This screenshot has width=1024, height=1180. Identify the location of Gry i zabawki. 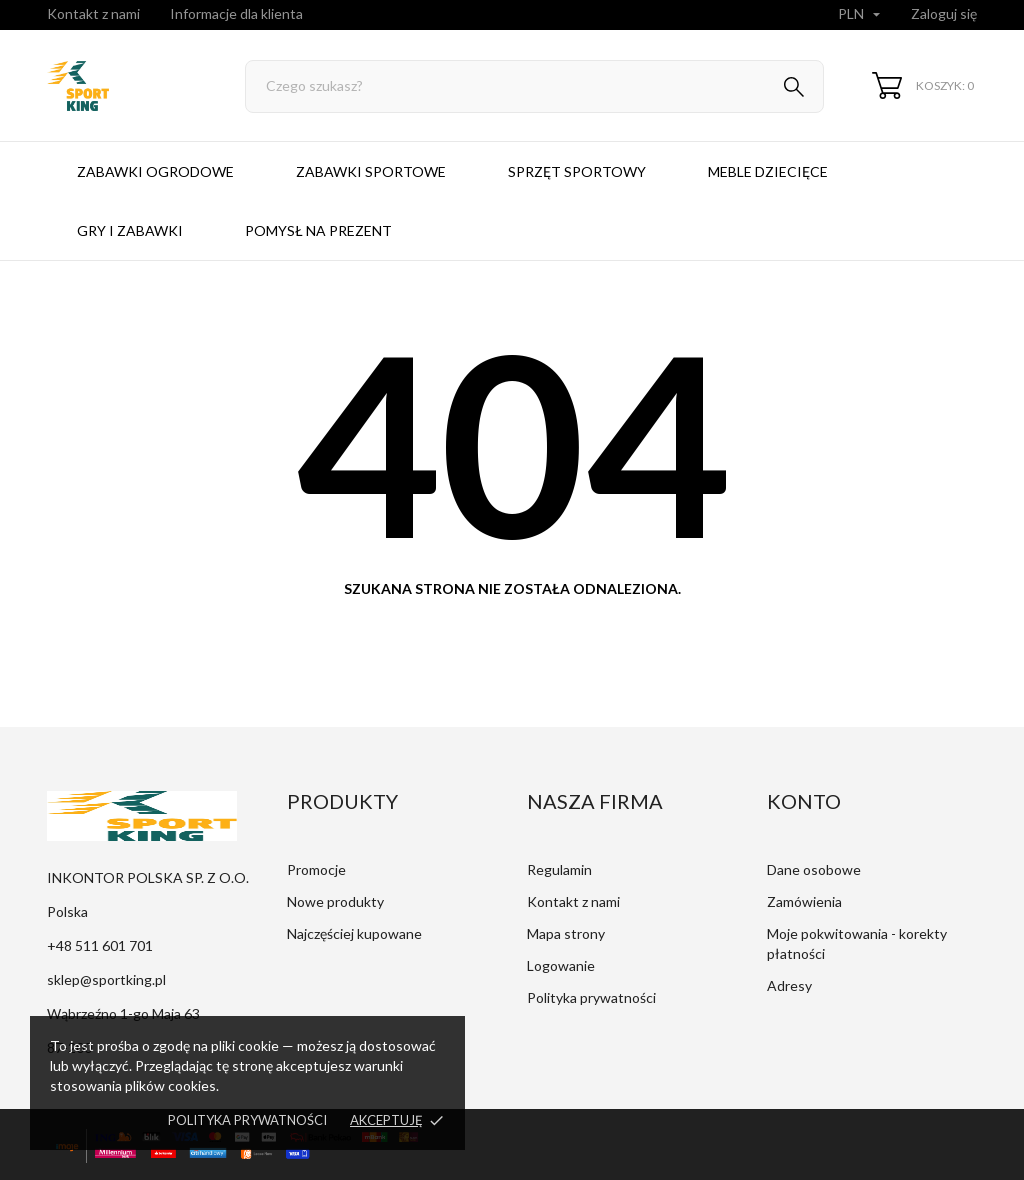
(130, 230).